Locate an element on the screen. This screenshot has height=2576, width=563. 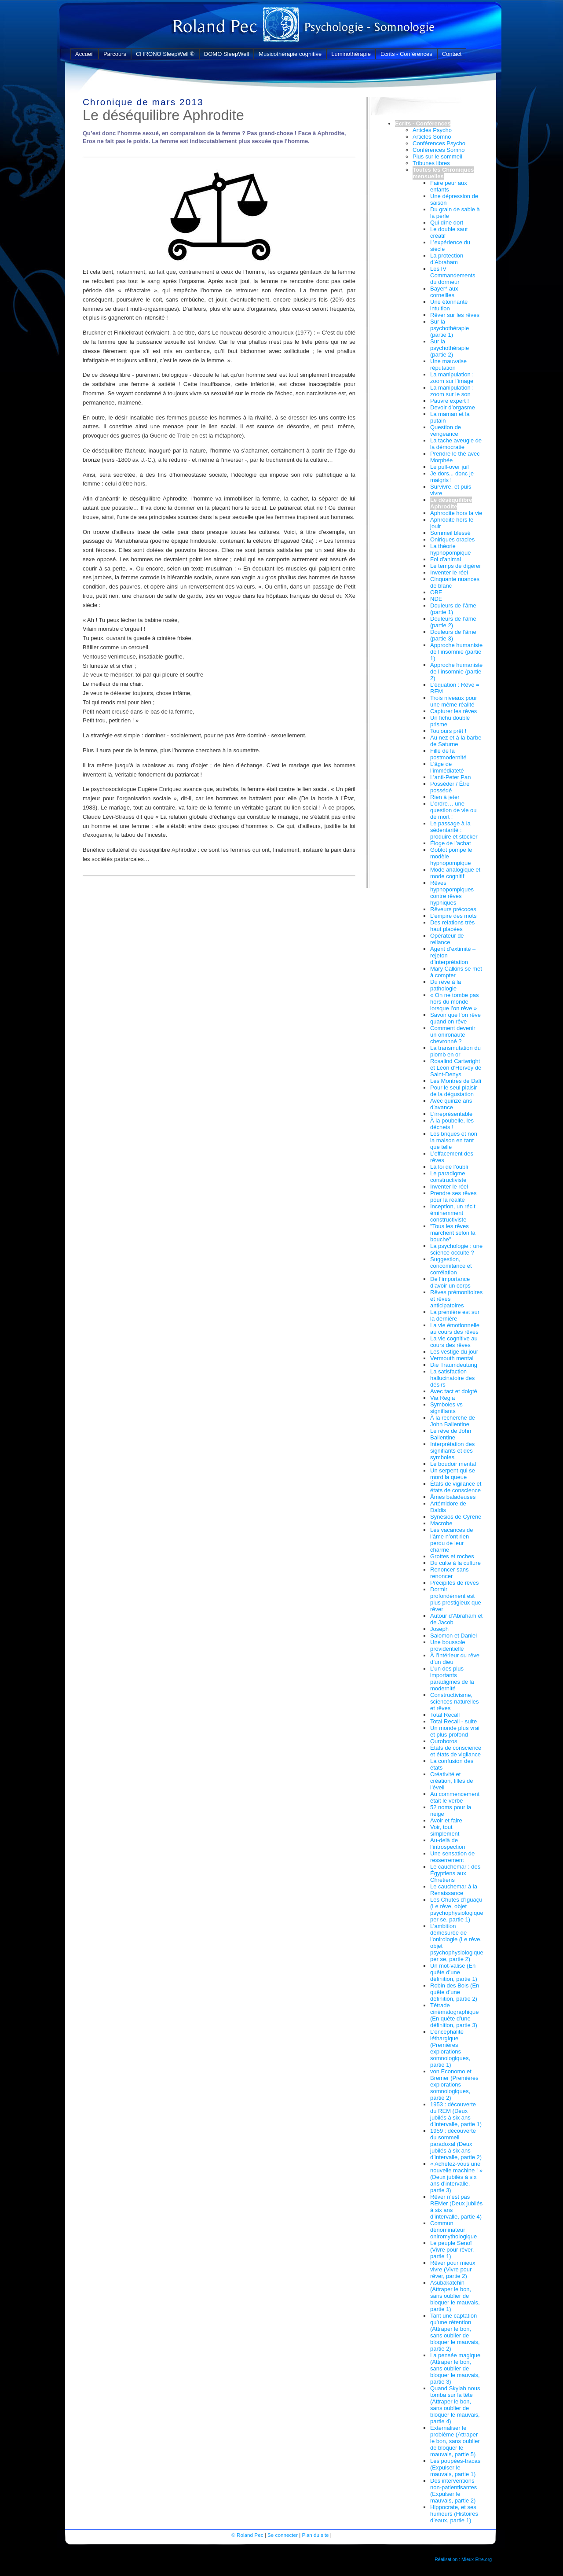
Prendre ses rêves pour la réalité is located at coordinates (453, 1196).